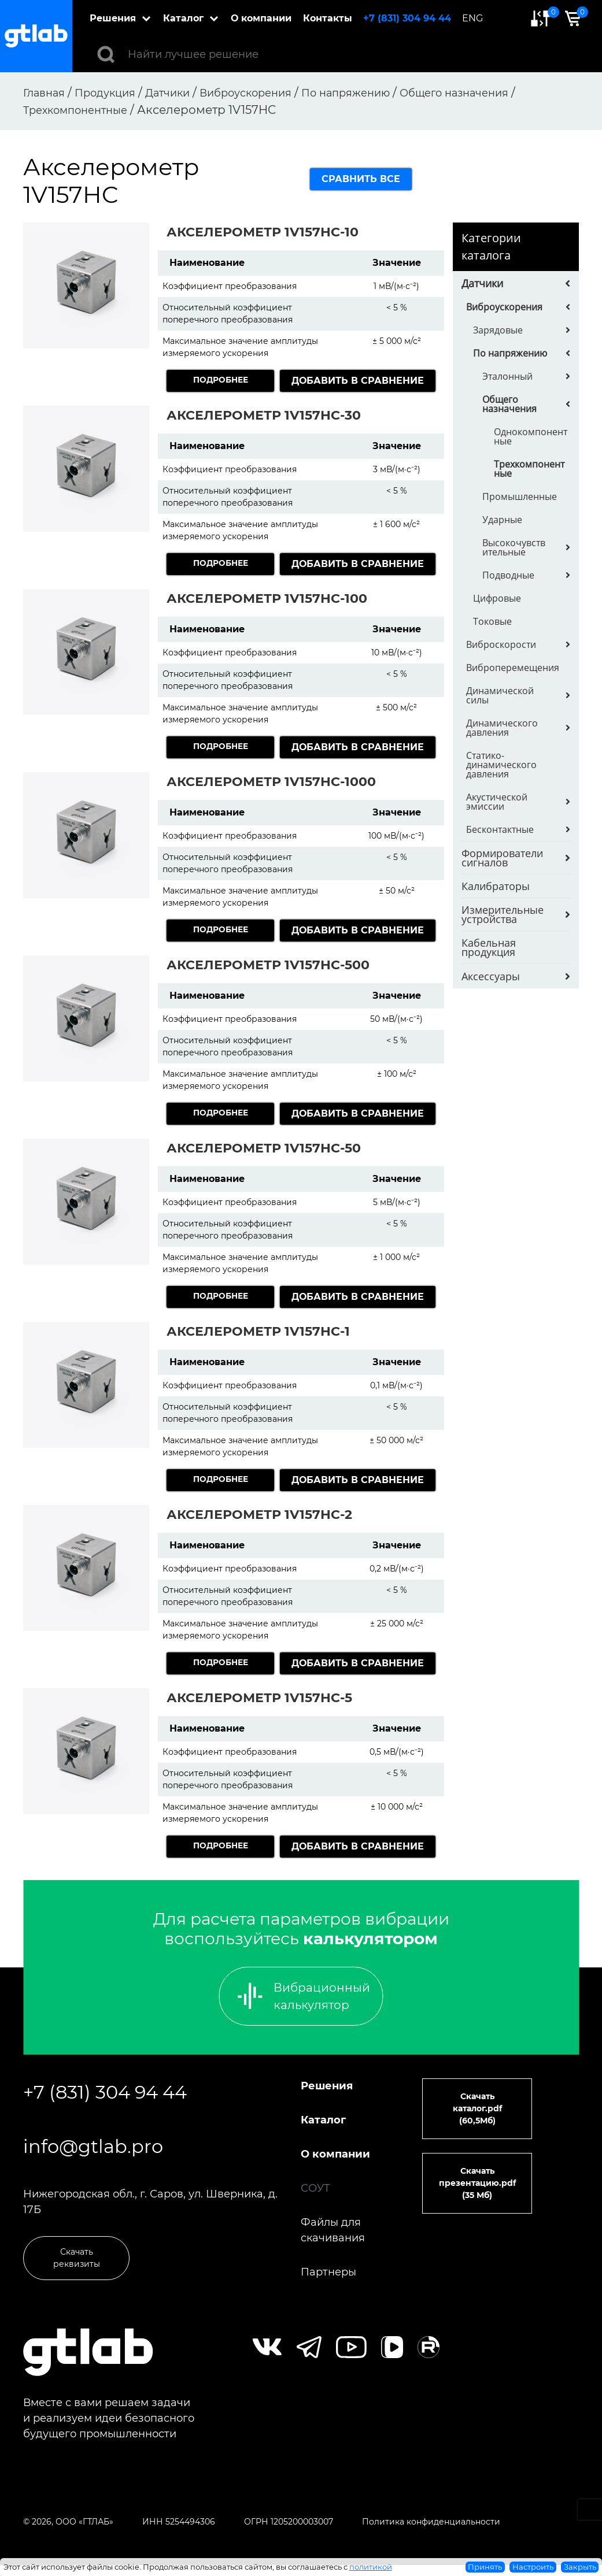 Image resolution: width=602 pixels, height=2576 pixels. I want to click on Аксессуары, so click(490, 976).